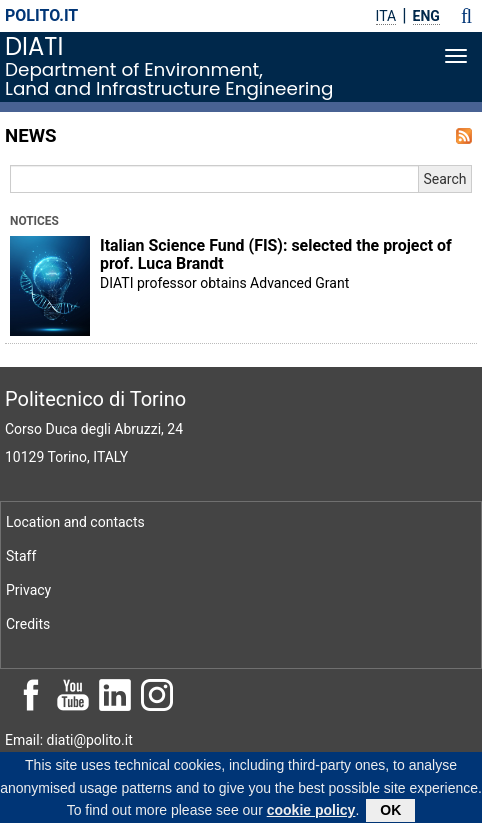  Describe the element at coordinates (311, 813) in the screenshot. I see `cookie policy` at that location.